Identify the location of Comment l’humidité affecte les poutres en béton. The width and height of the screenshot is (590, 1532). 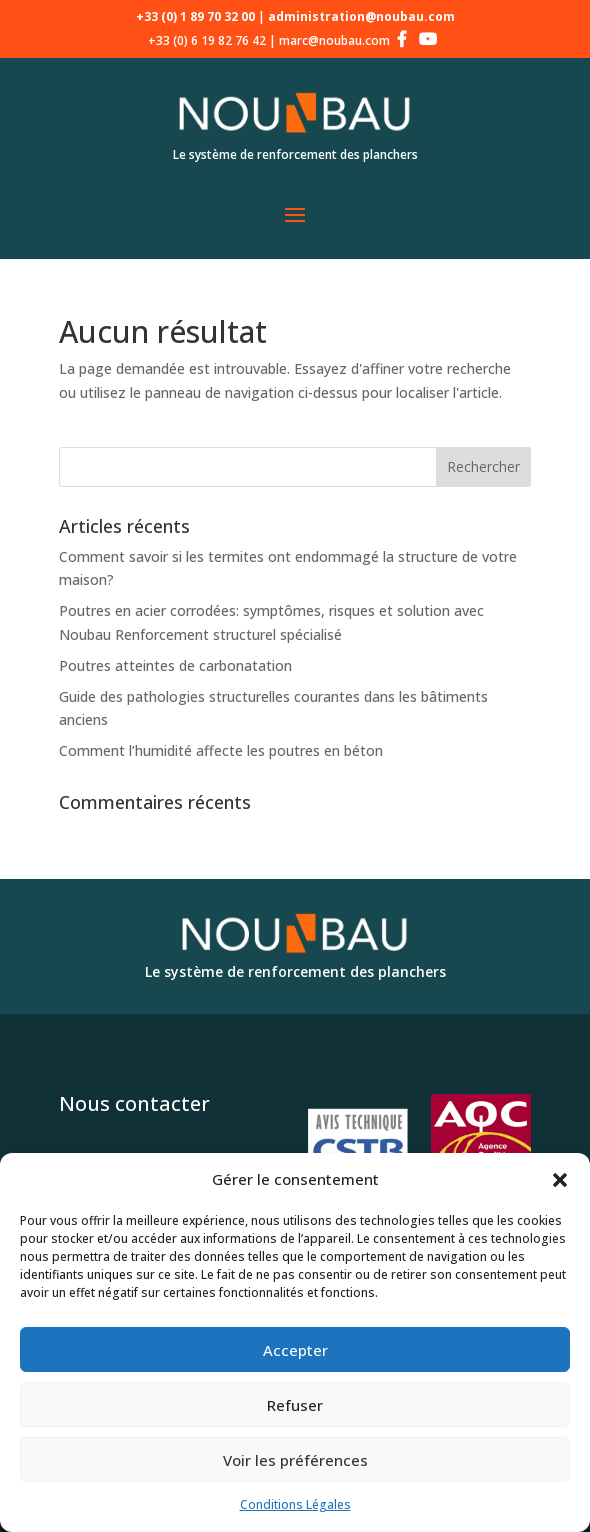
(221, 750).